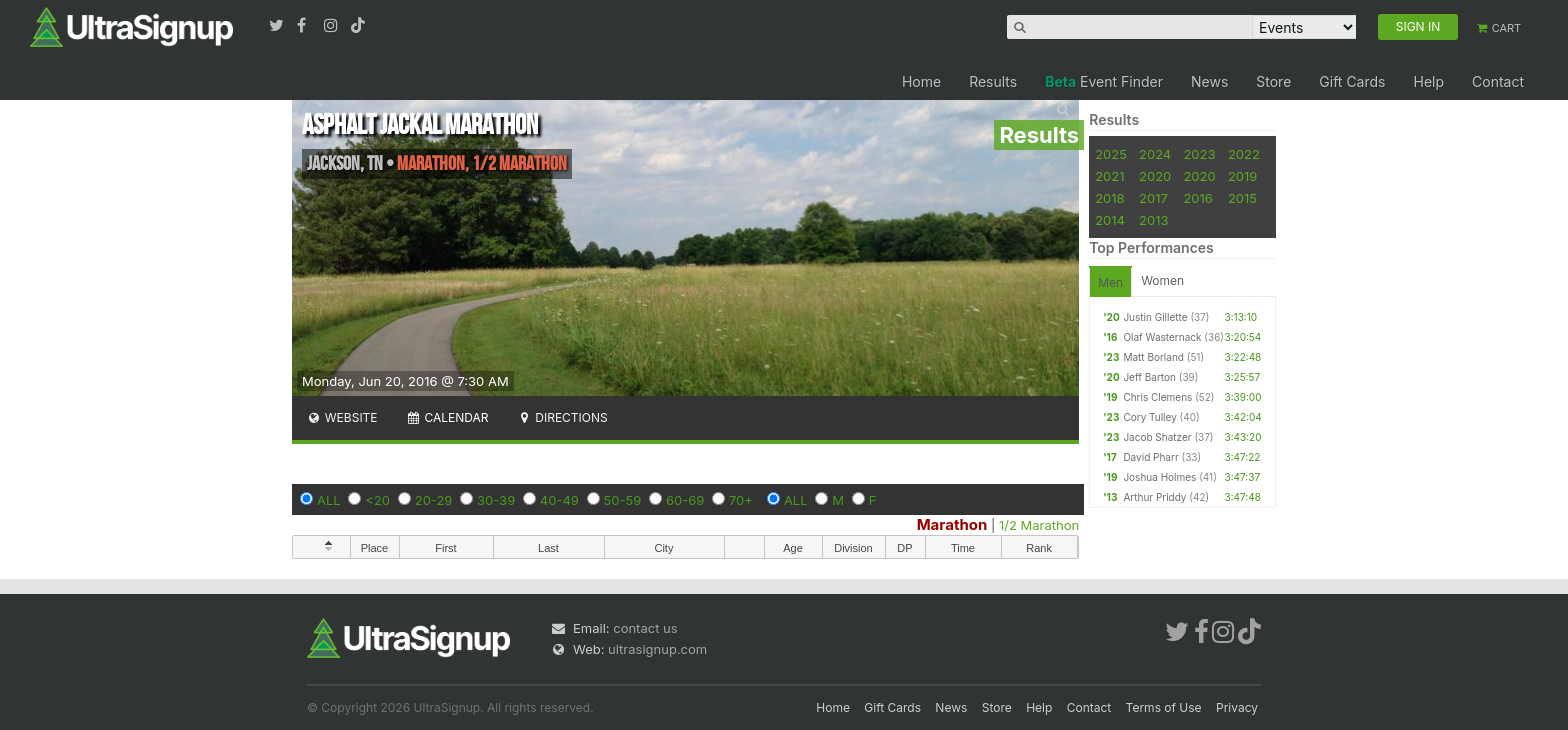  Describe the element at coordinates (1149, 377) in the screenshot. I see `Jeff Barton` at that location.